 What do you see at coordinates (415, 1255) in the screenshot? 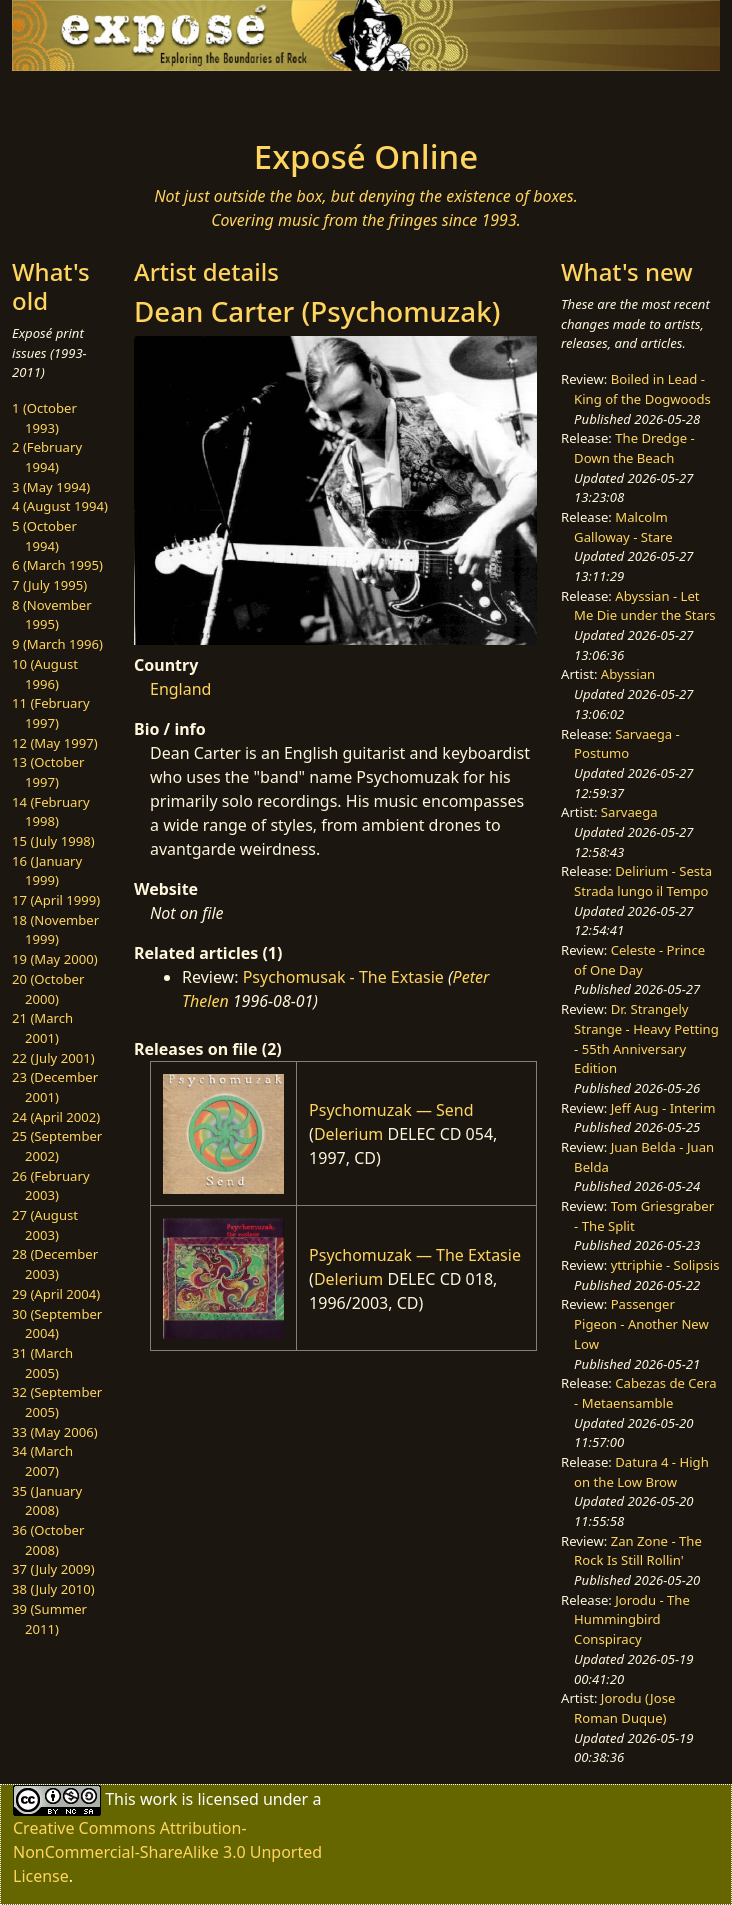
I see `Psychomuzak — The Extasie` at bounding box center [415, 1255].